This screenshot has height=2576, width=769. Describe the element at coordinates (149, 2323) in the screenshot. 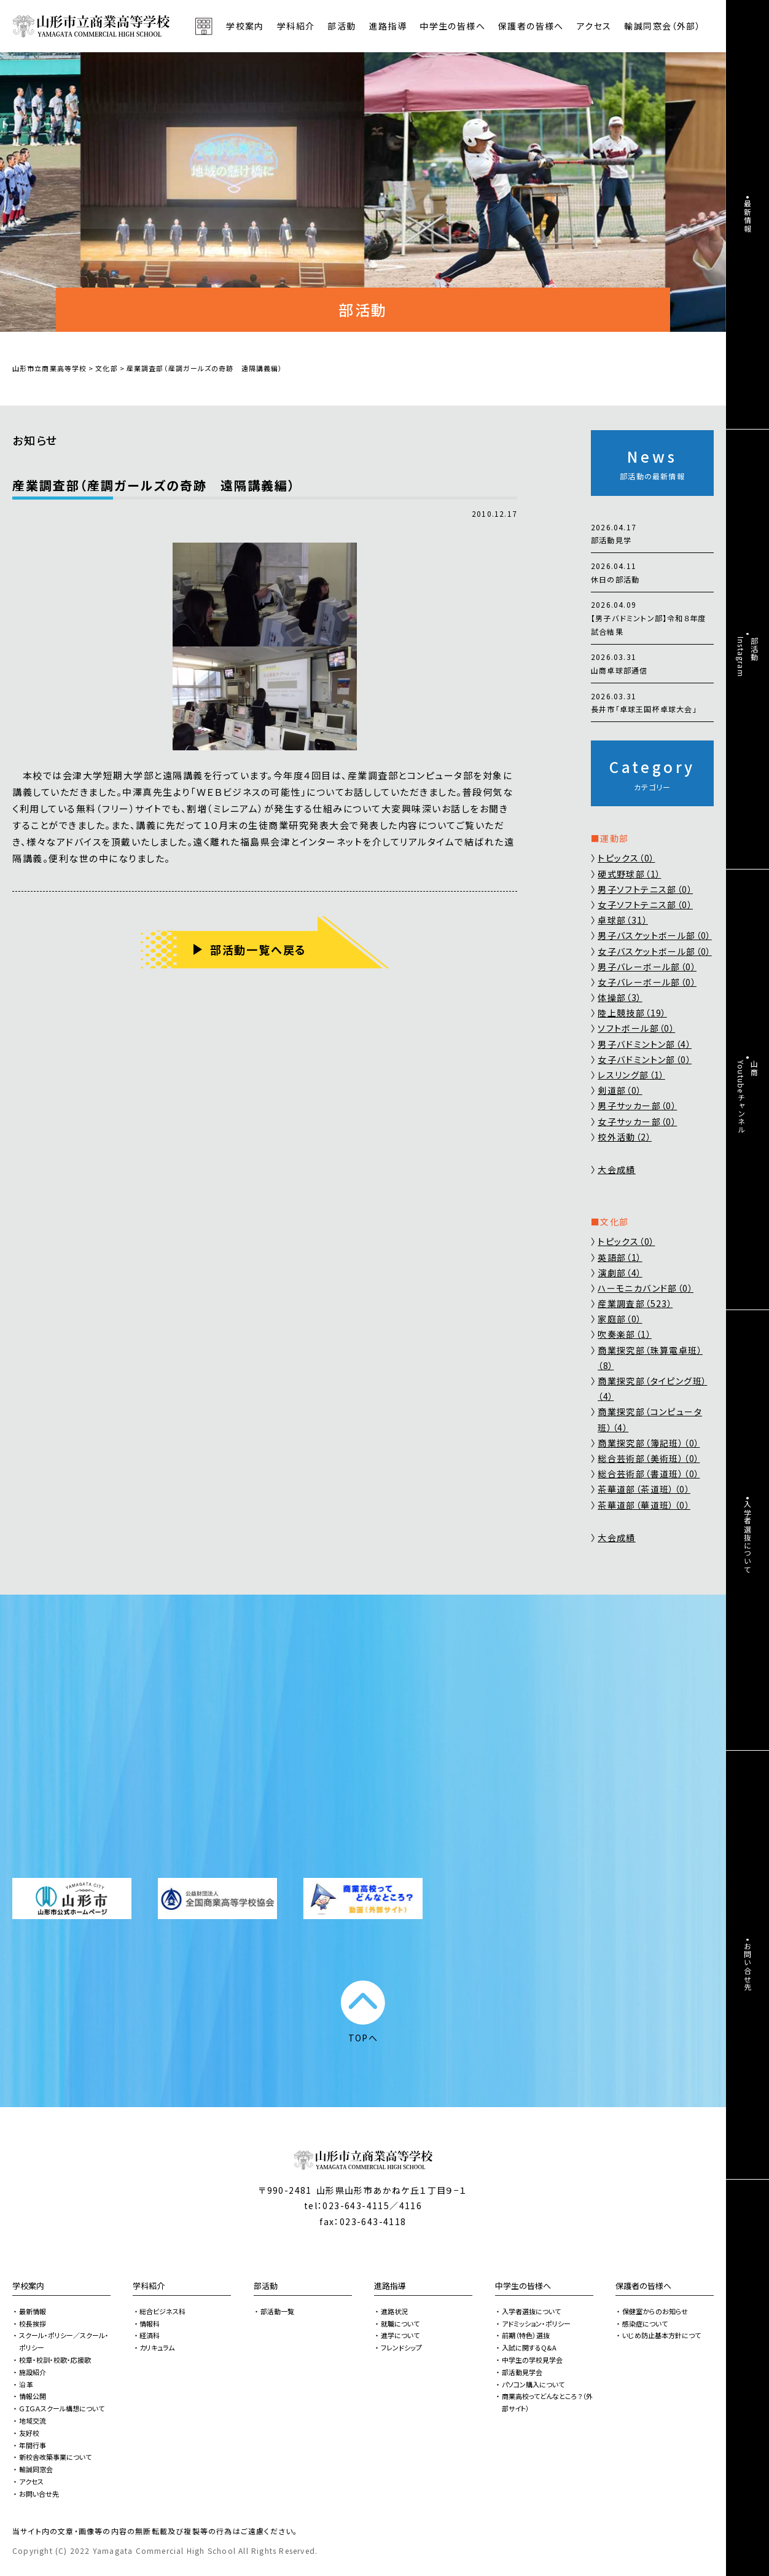

I see `情報科` at that location.